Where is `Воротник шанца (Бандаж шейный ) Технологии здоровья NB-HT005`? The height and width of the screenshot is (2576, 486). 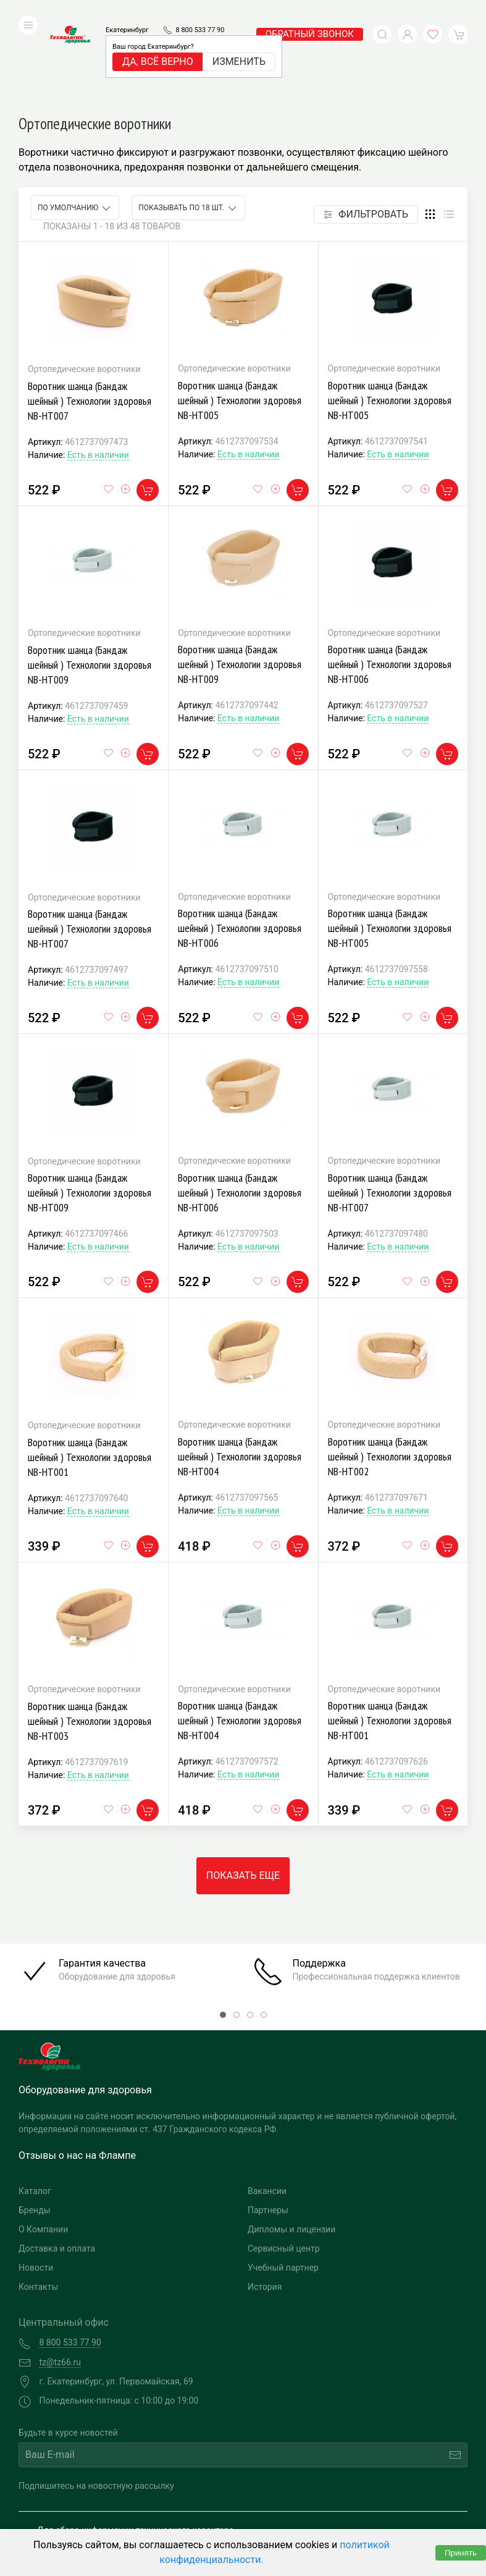
Воротник шанца (Бандаж шейный ) Технологии здоровья NB-HT005 is located at coordinates (239, 317).